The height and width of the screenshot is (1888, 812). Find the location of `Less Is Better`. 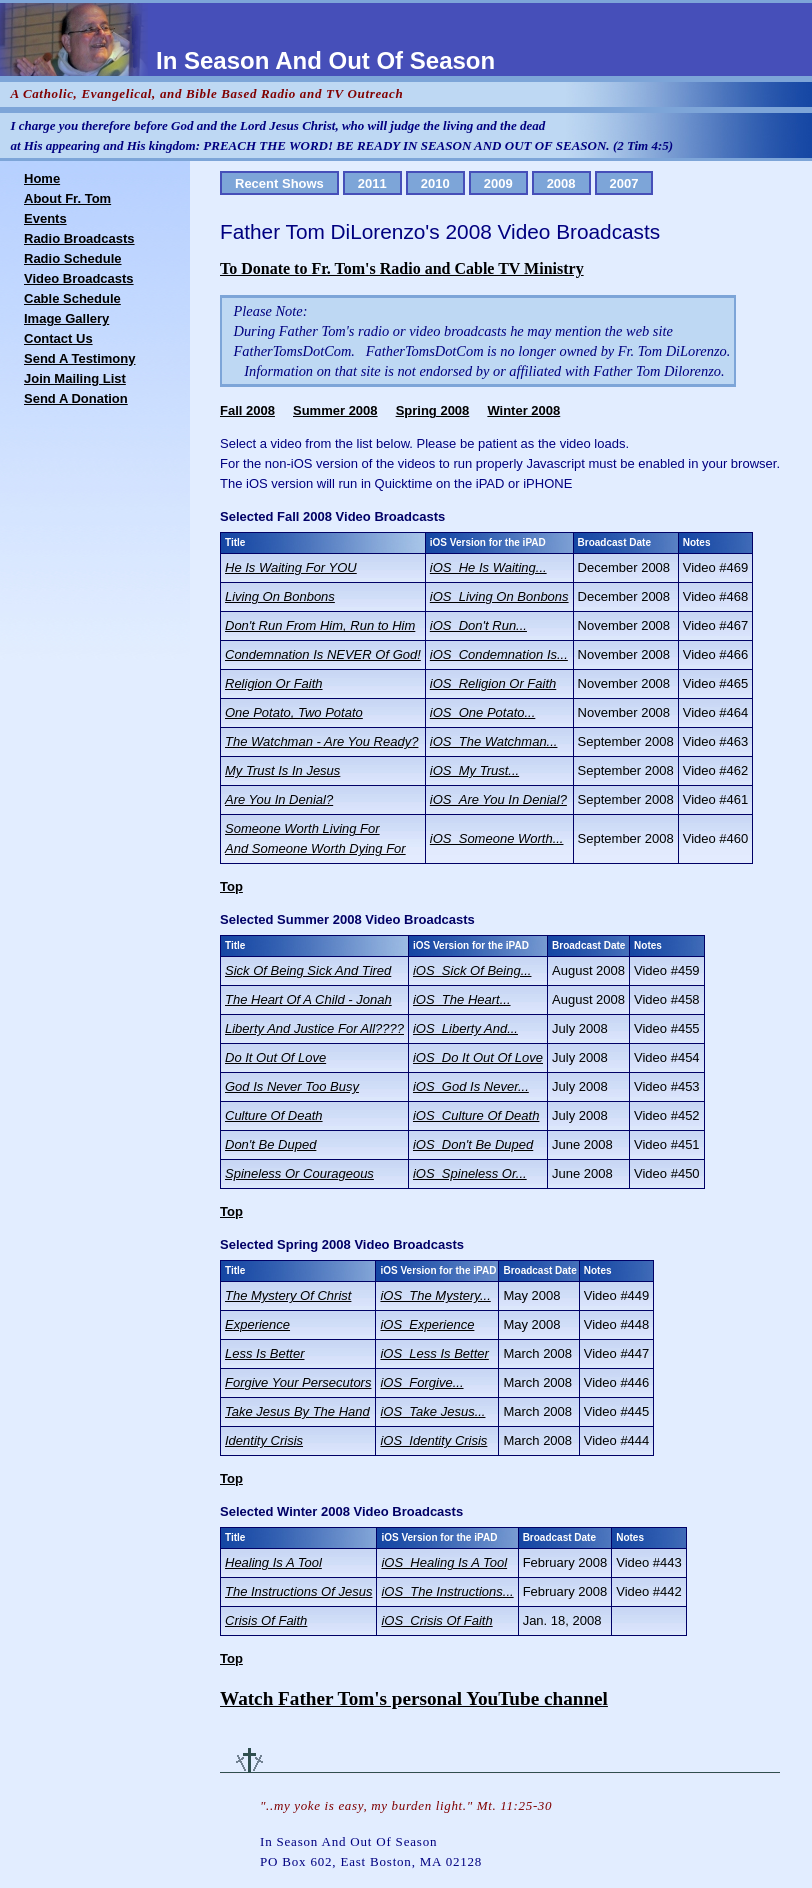

Less Is Better is located at coordinates (264, 1353).